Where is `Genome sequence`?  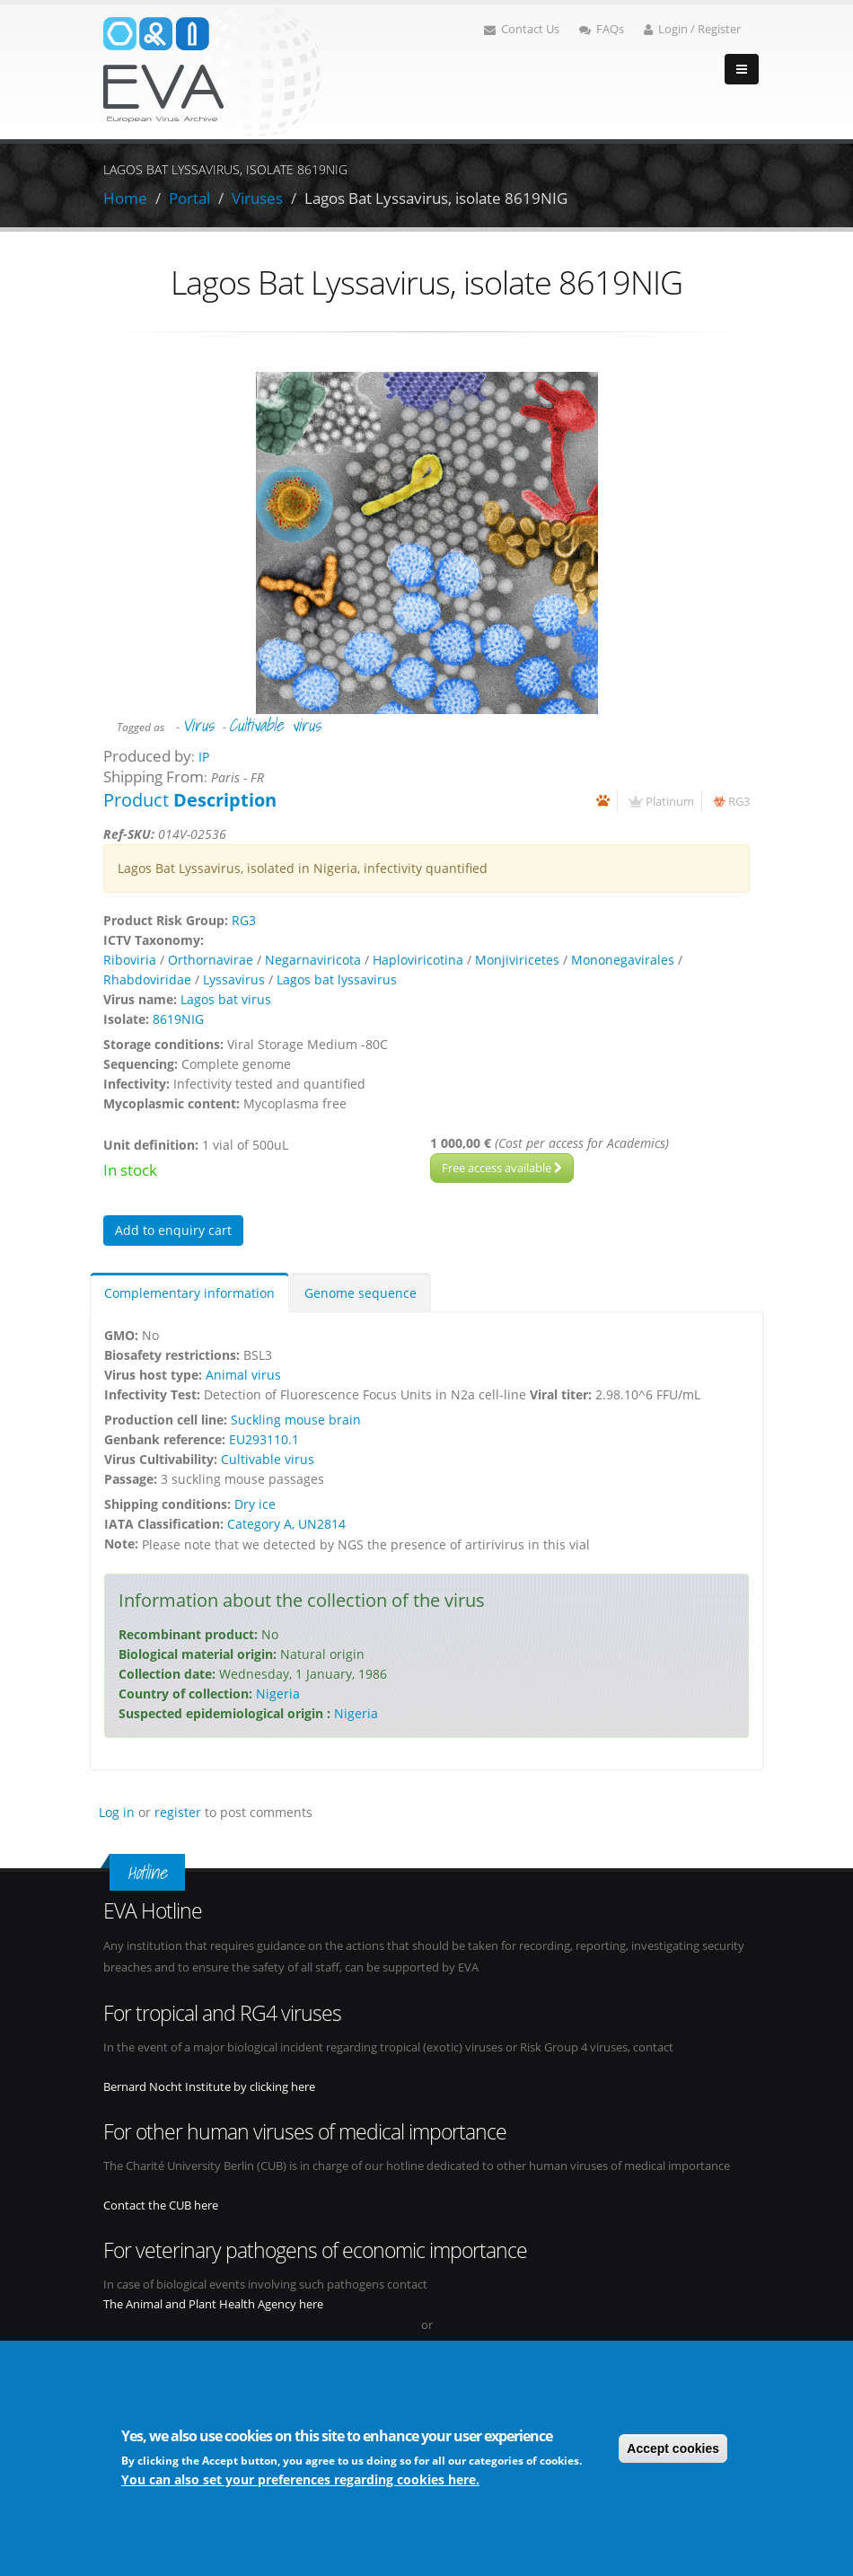 Genome sequence is located at coordinates (360, 1292).